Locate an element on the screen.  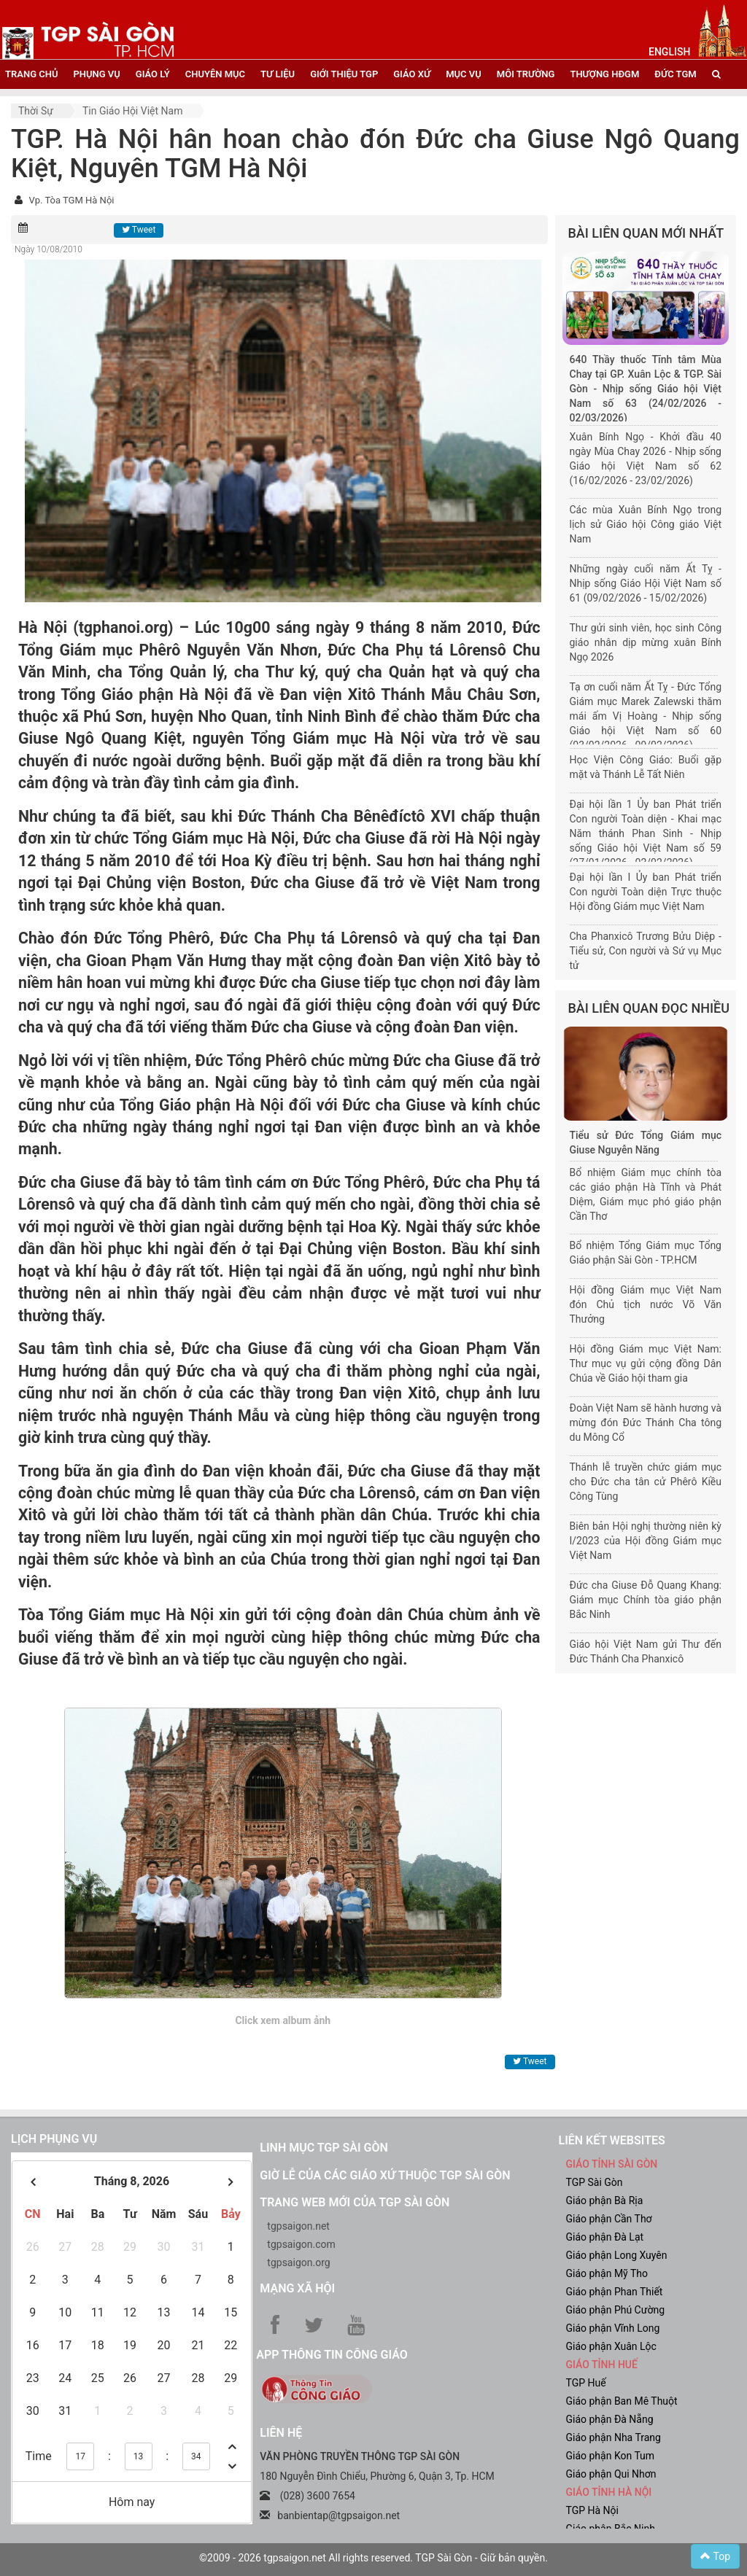
trang chủ is located at coordinates (31, 74).